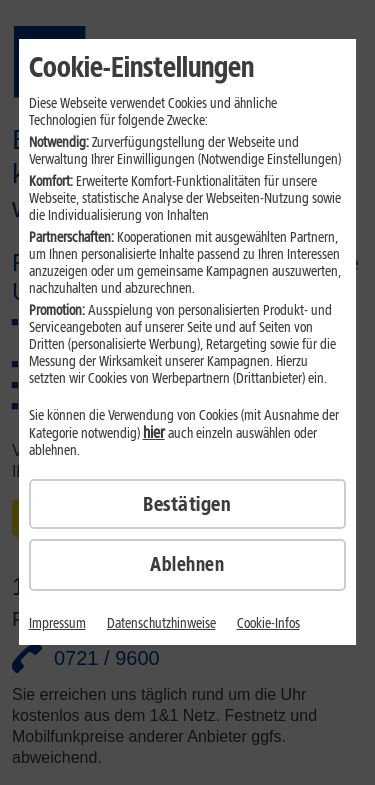  I want to click on Impressum [Link zum Impressum], so click(57, 623).